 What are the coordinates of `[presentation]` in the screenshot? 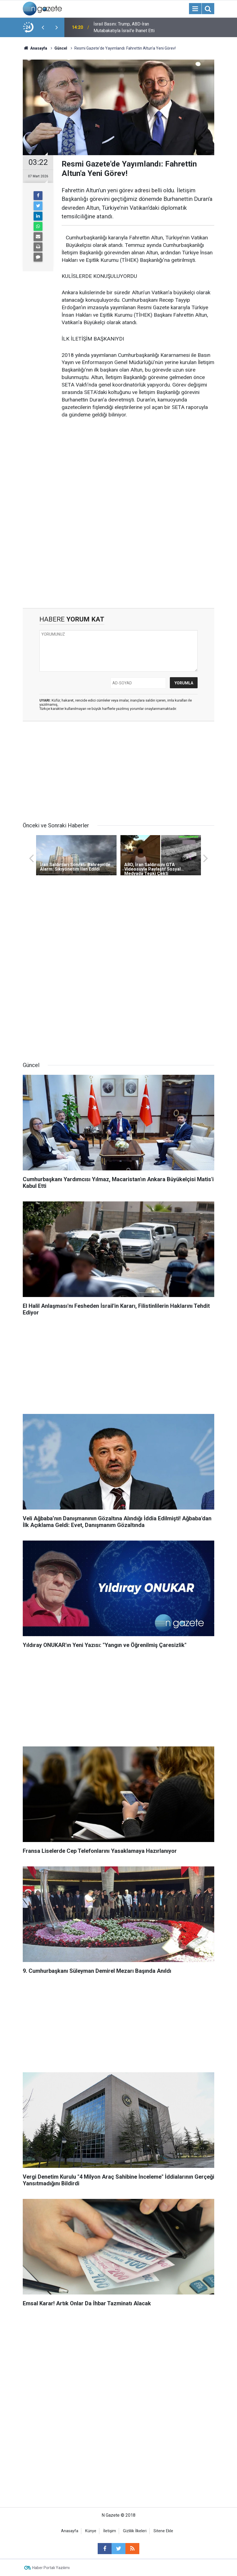 It's located at (43, 27).